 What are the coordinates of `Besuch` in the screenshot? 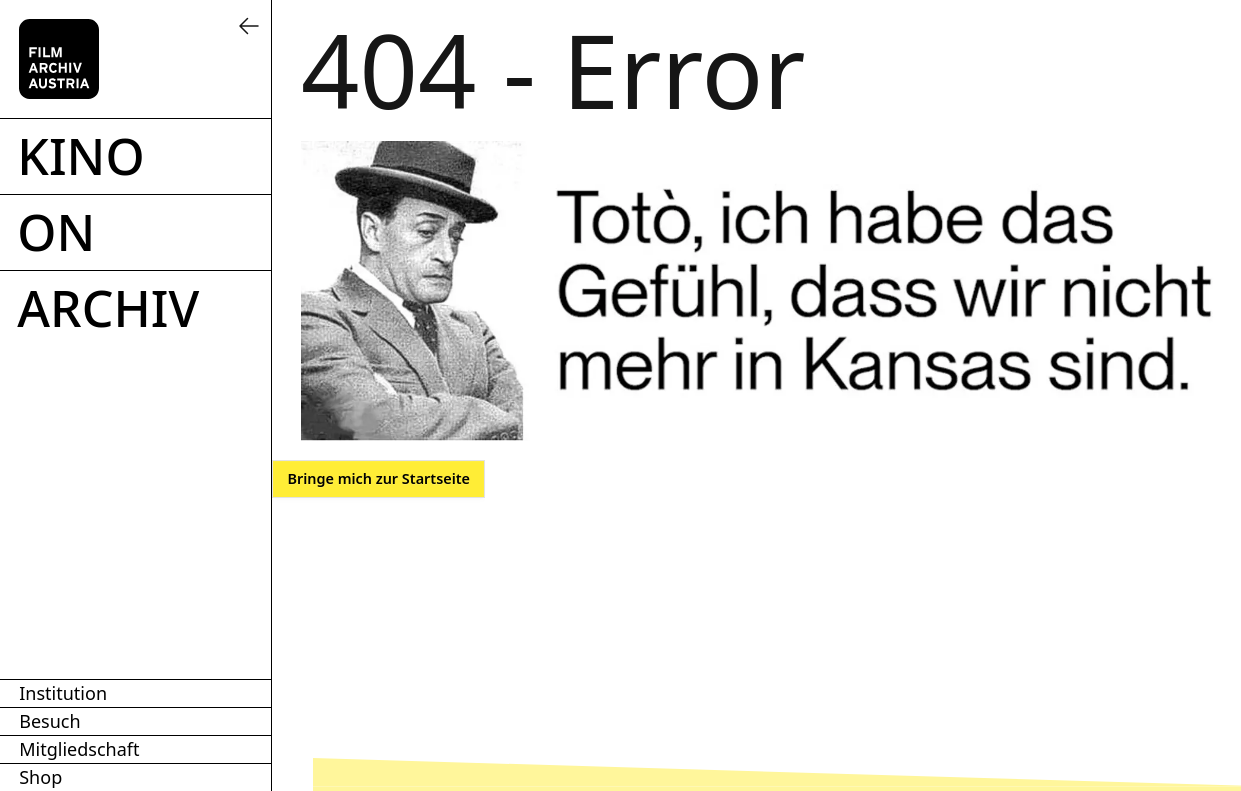 It's located at (49, 721).